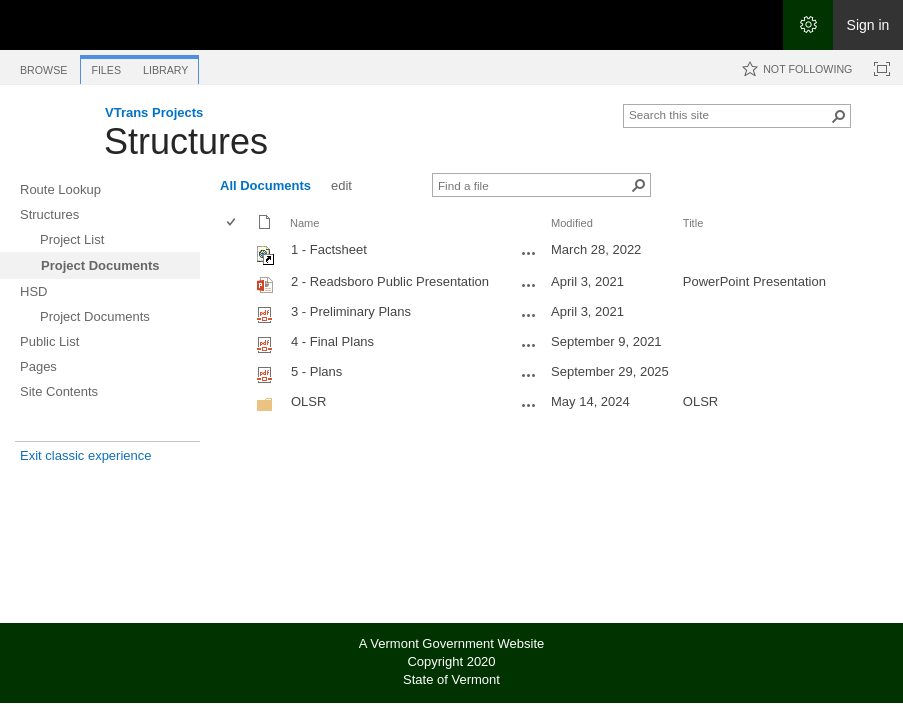 The height and width of the screenshot is (720, 903). I want to click on Name, so click(304, 223).